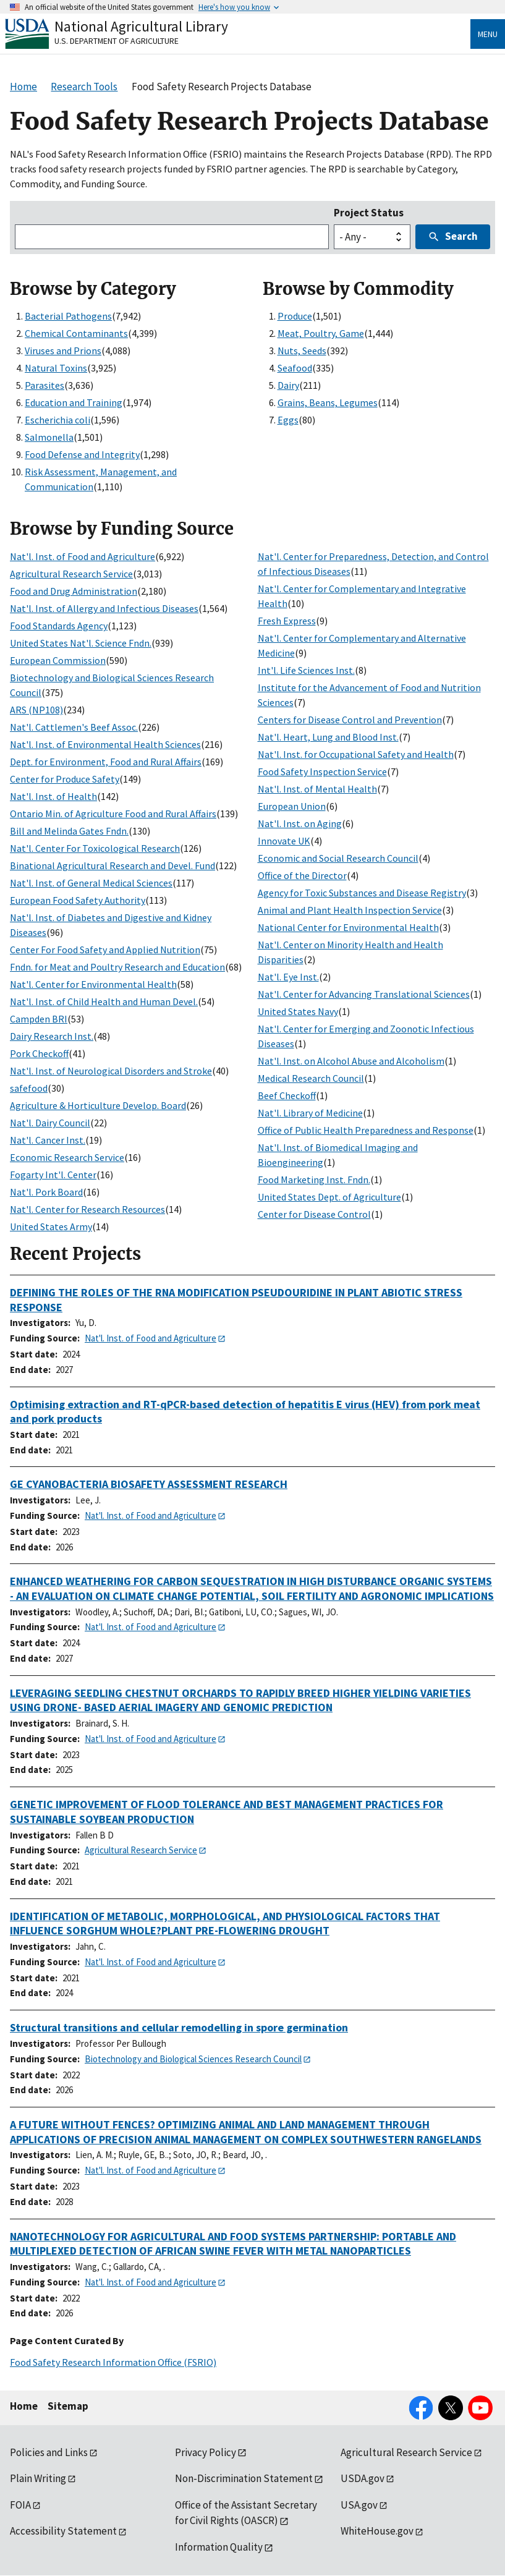  Describe the element at coordinates (24, 2406) in the screenshot. I see `Home` at that location.